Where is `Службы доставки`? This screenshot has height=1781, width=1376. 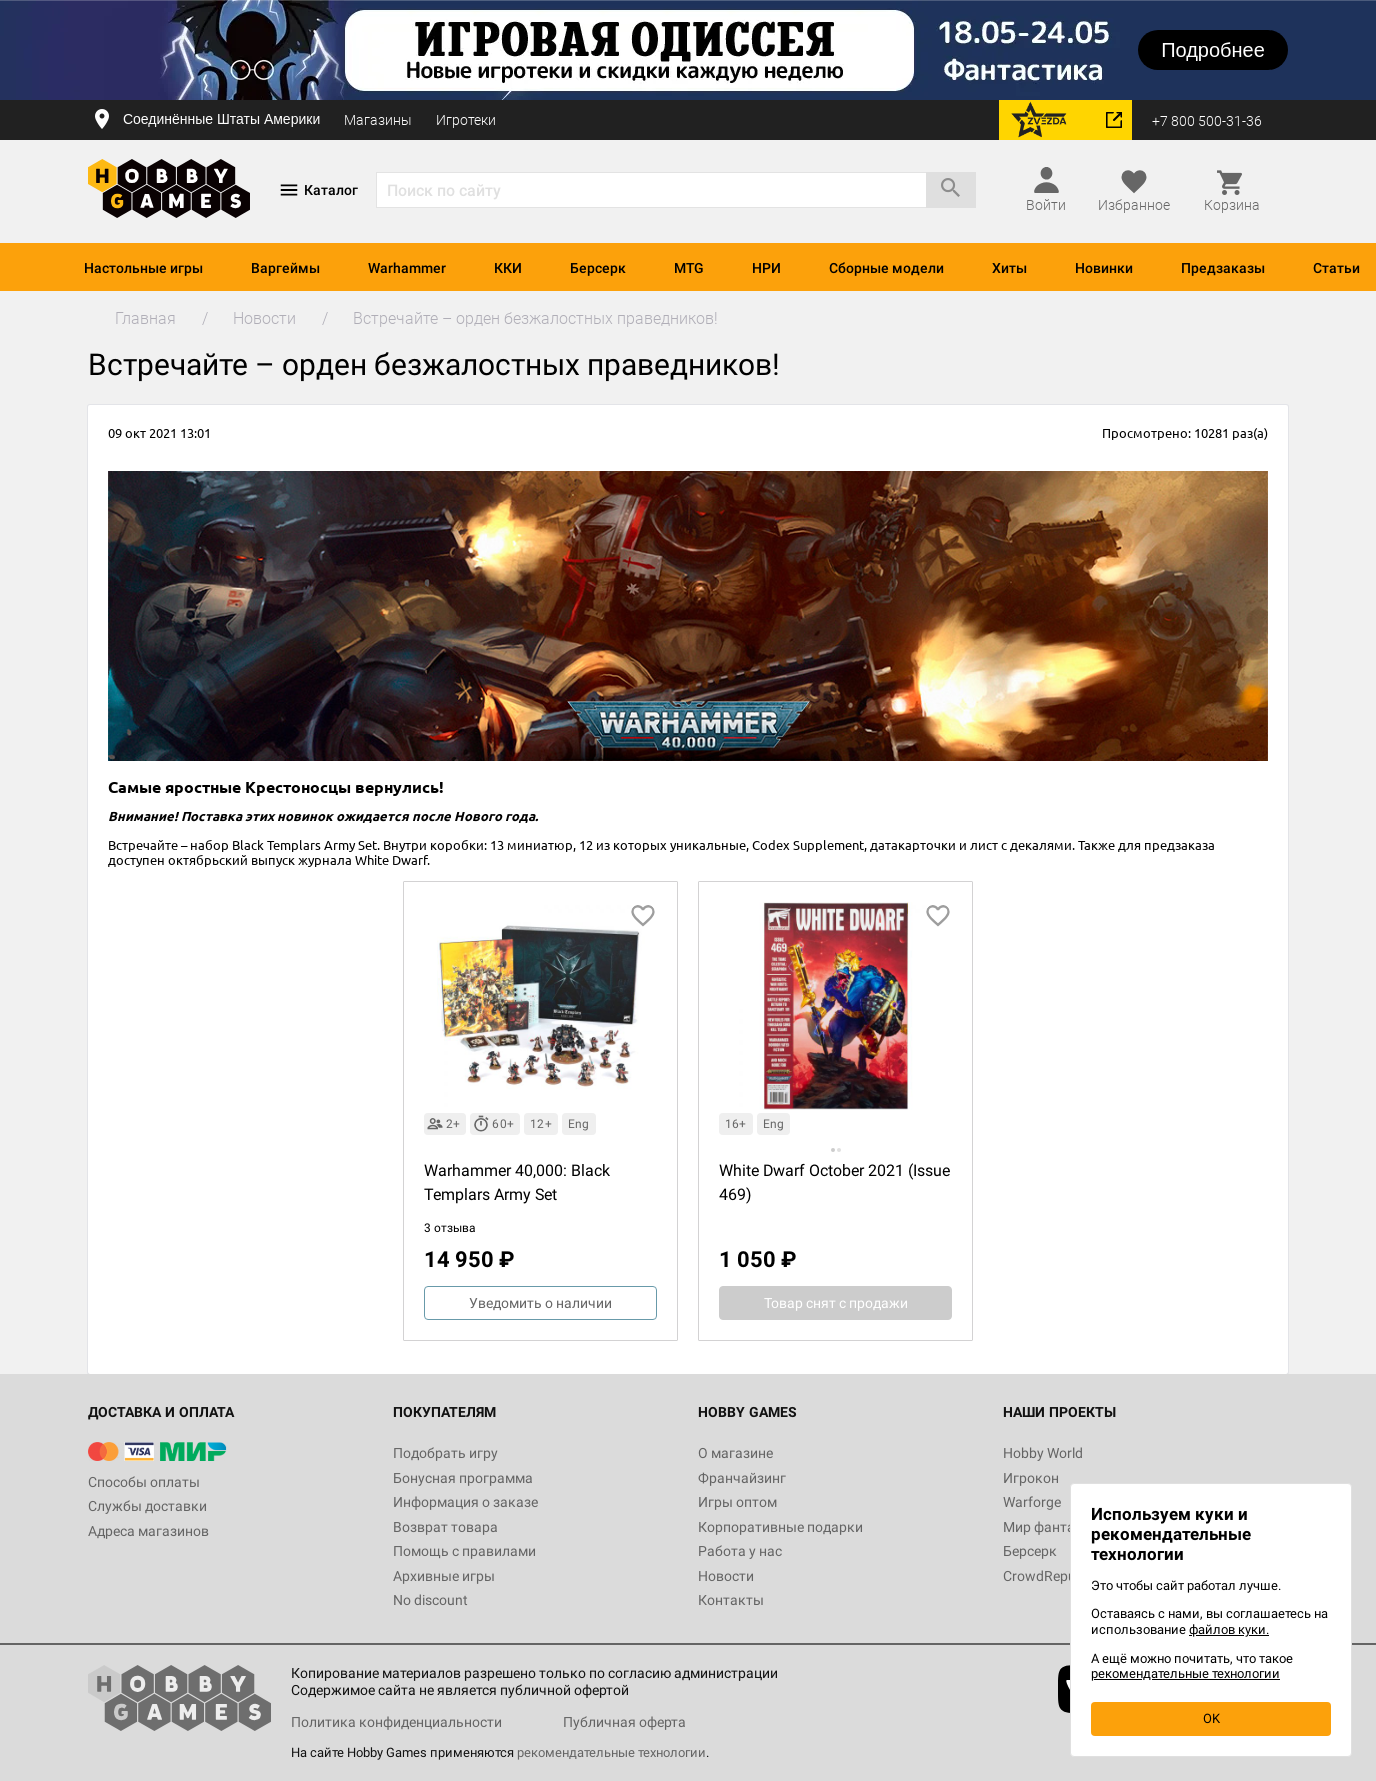
Службы доставки is located at coordinates (147, 1506).